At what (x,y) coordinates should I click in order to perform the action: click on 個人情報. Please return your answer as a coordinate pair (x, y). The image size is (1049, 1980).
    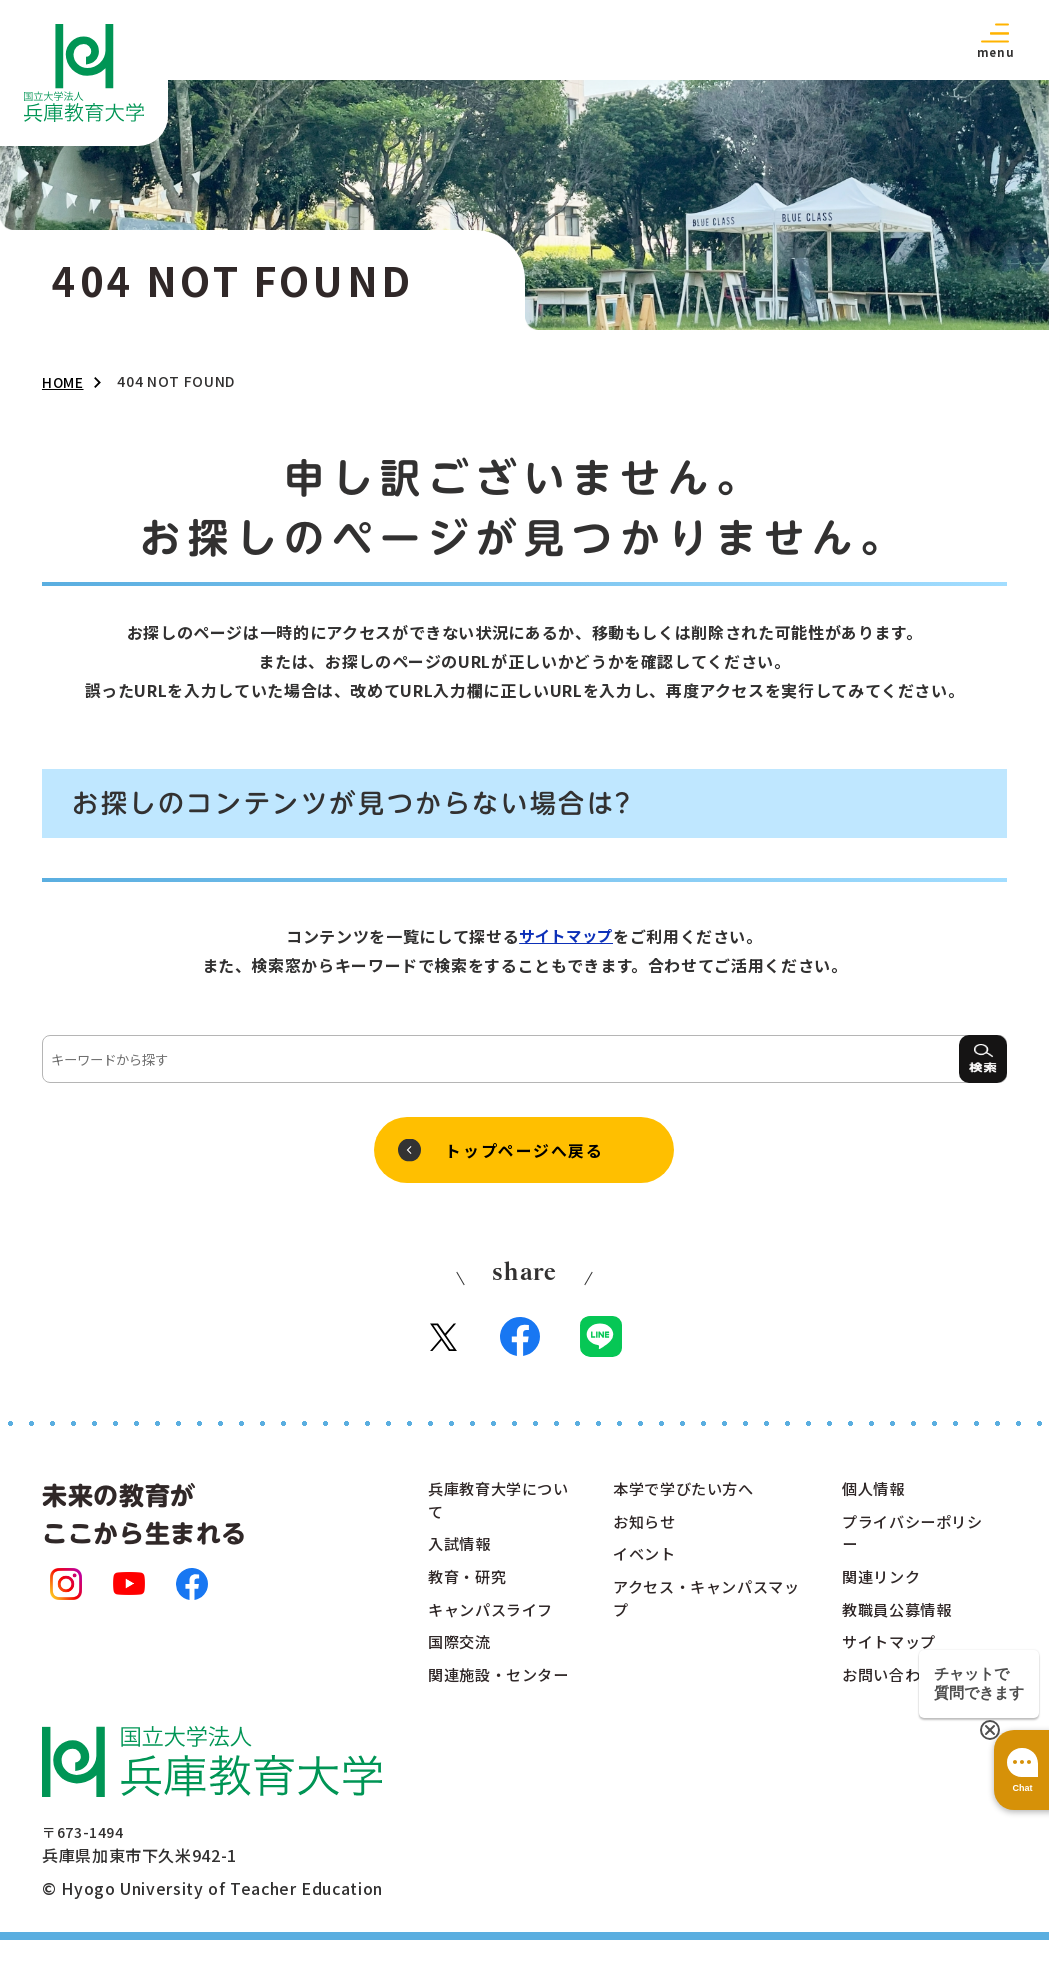
    Looking at the image, I should click on (875, 1495).